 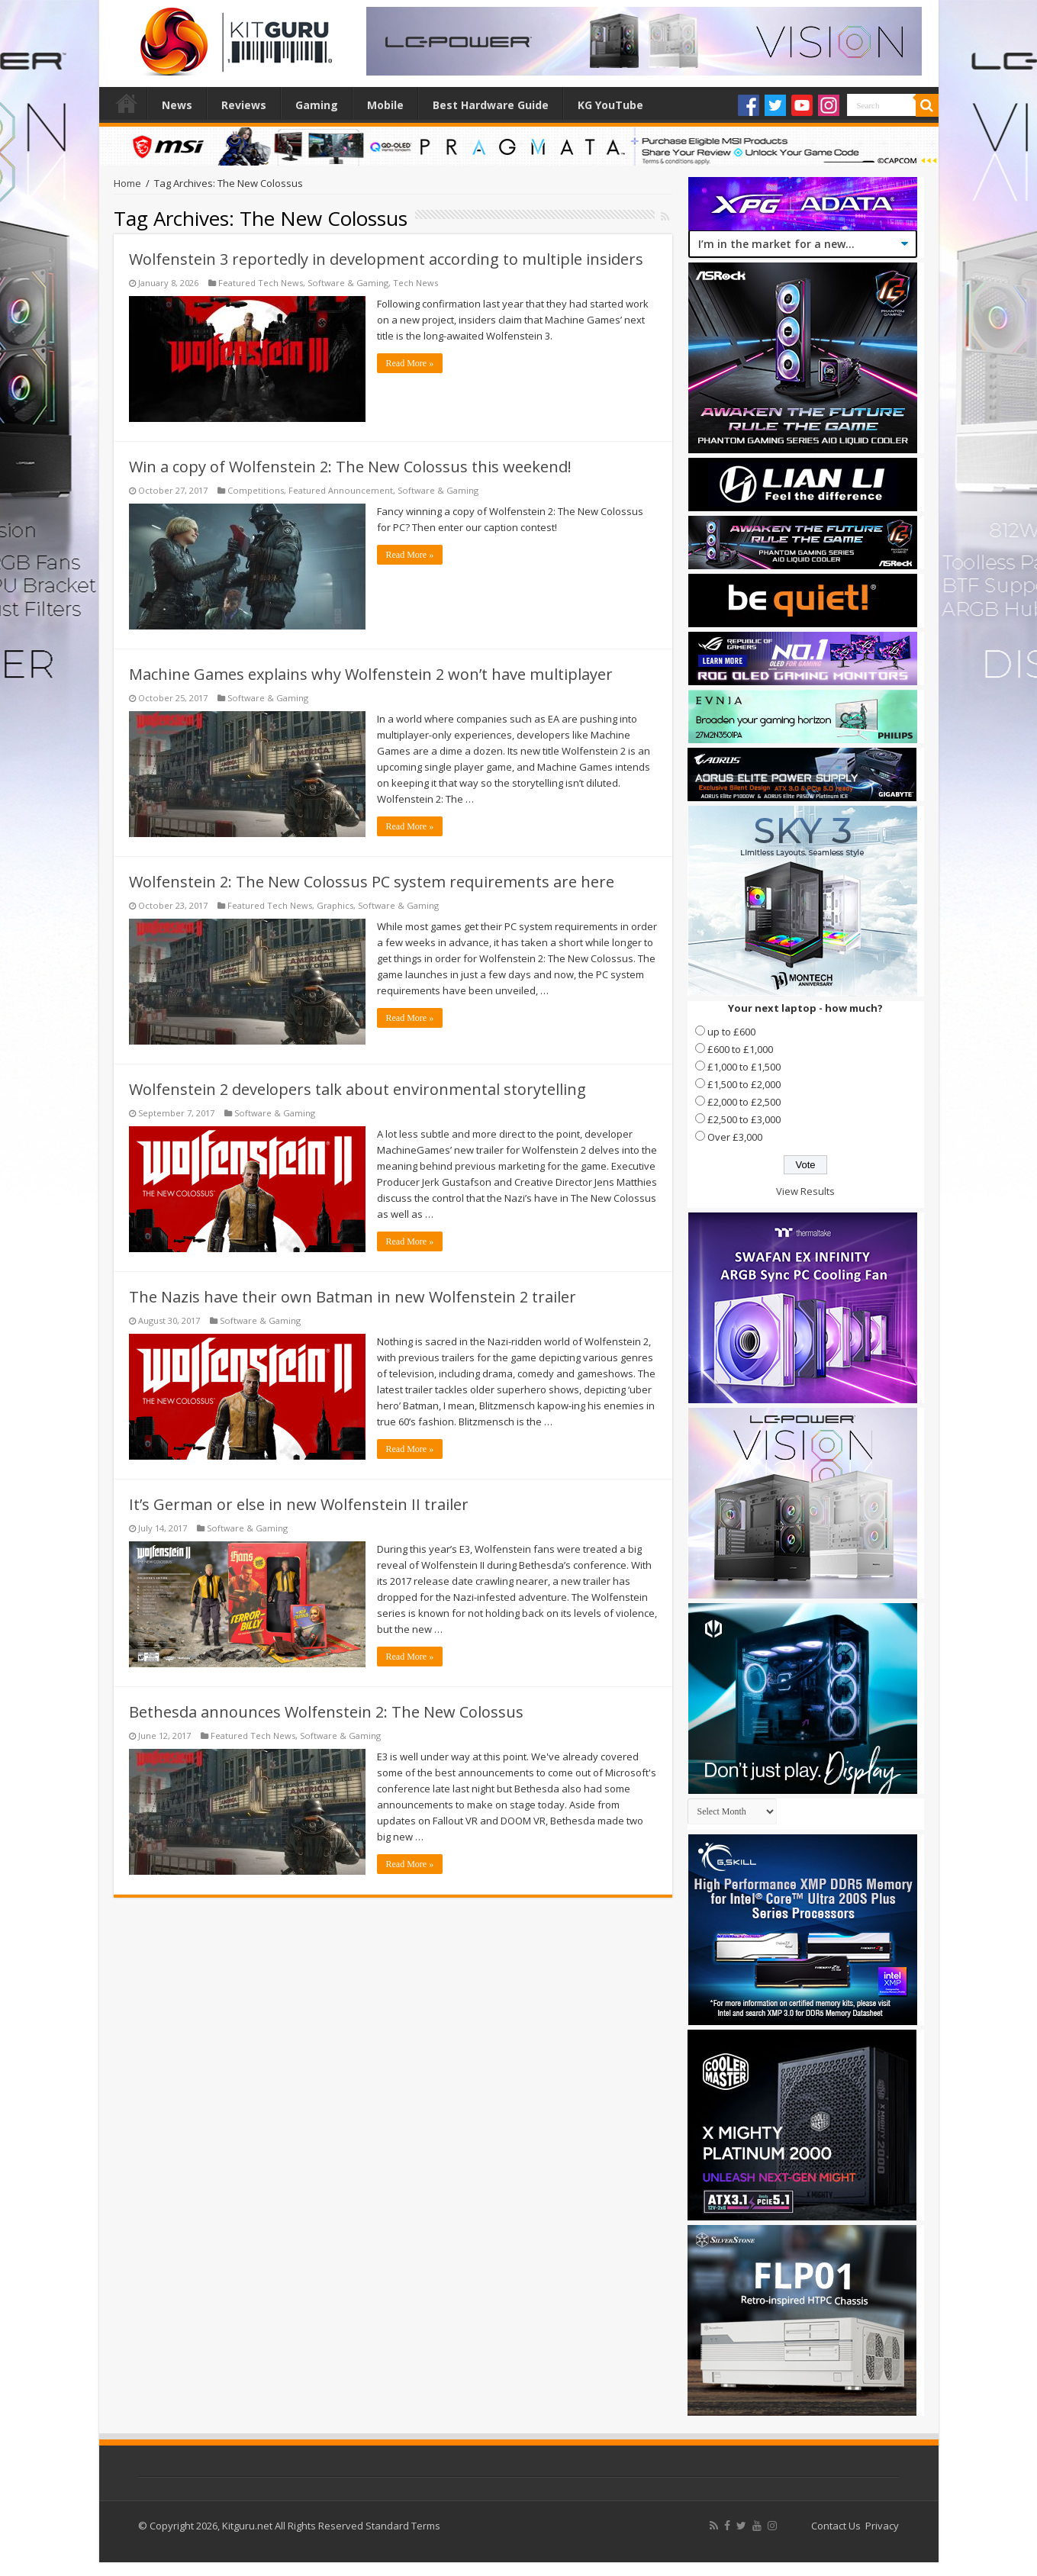 I want to click on up to £600, so click(x=731, y=1031).